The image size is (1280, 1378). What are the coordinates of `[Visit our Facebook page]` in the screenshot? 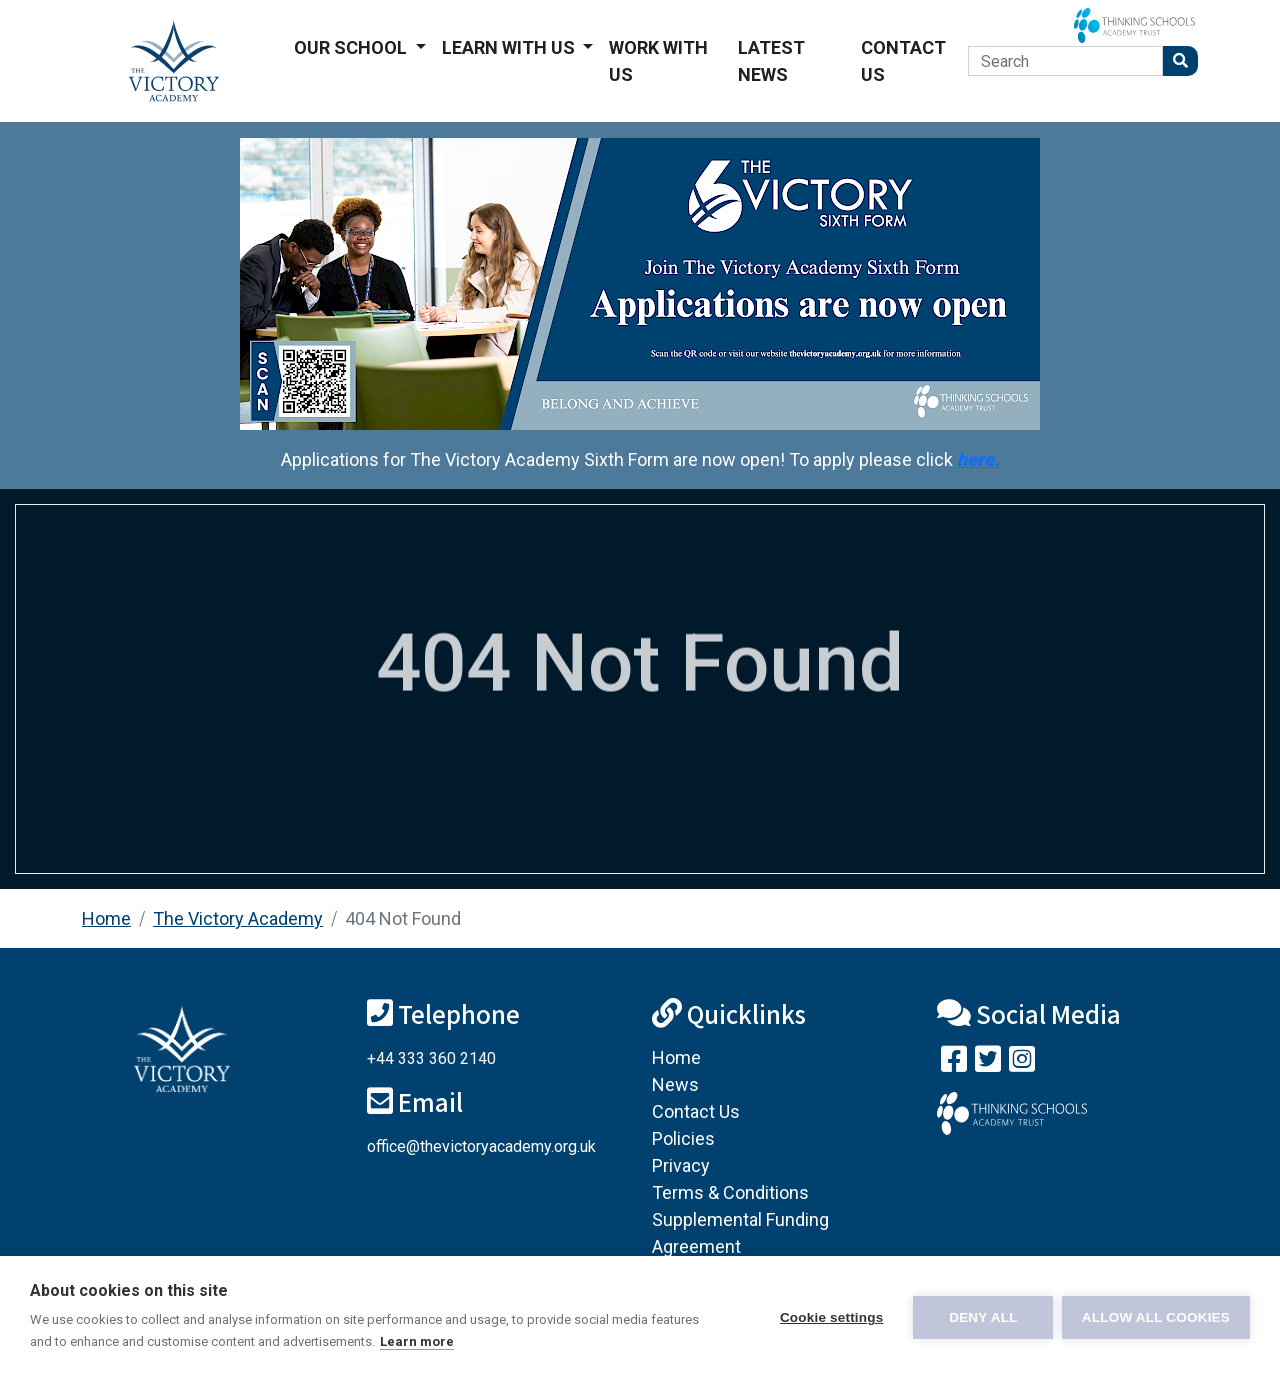 It's located at (954, 1063).